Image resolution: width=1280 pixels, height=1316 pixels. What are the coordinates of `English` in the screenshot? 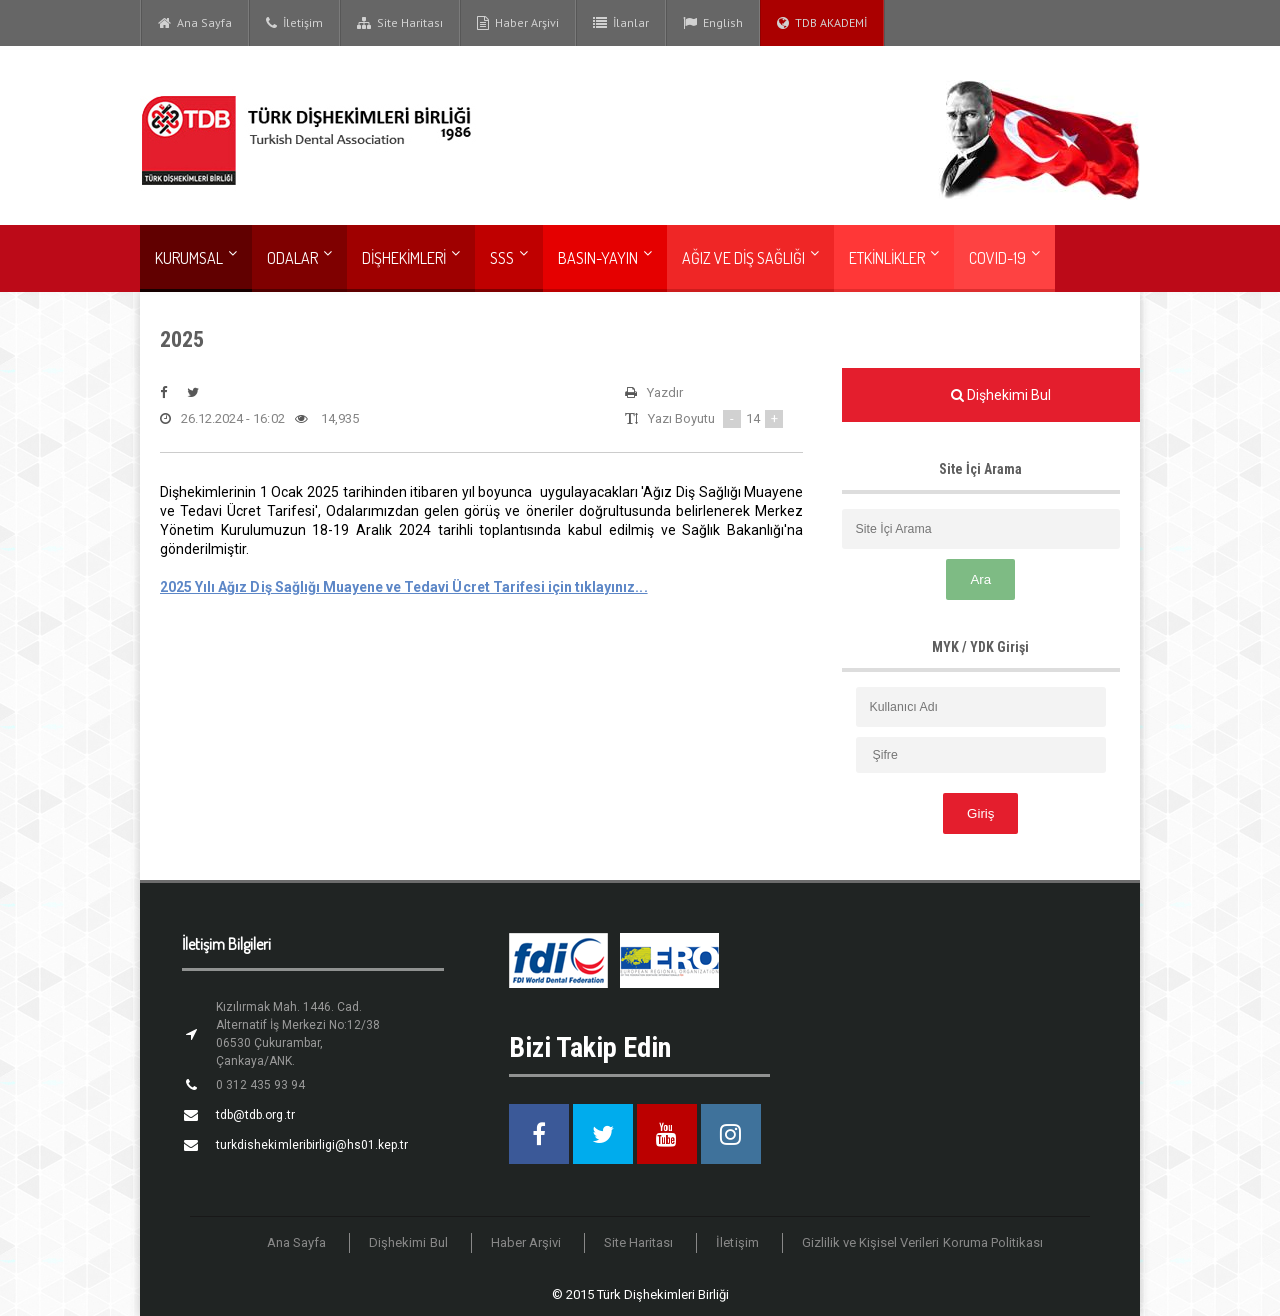 It's located at (713, 23).